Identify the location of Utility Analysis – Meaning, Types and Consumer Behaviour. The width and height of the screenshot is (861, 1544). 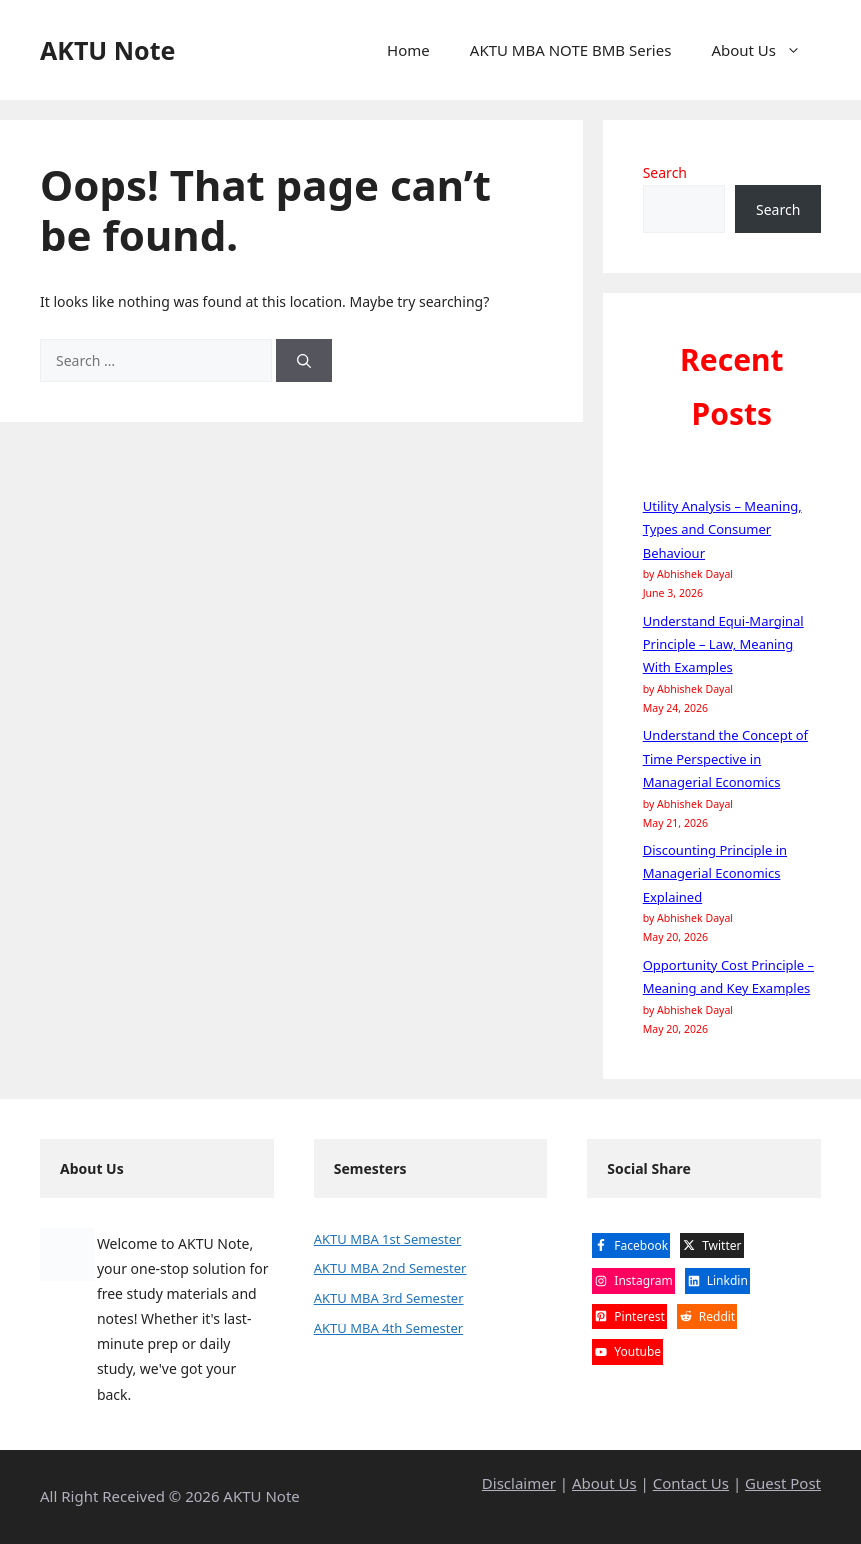
(722, 529).